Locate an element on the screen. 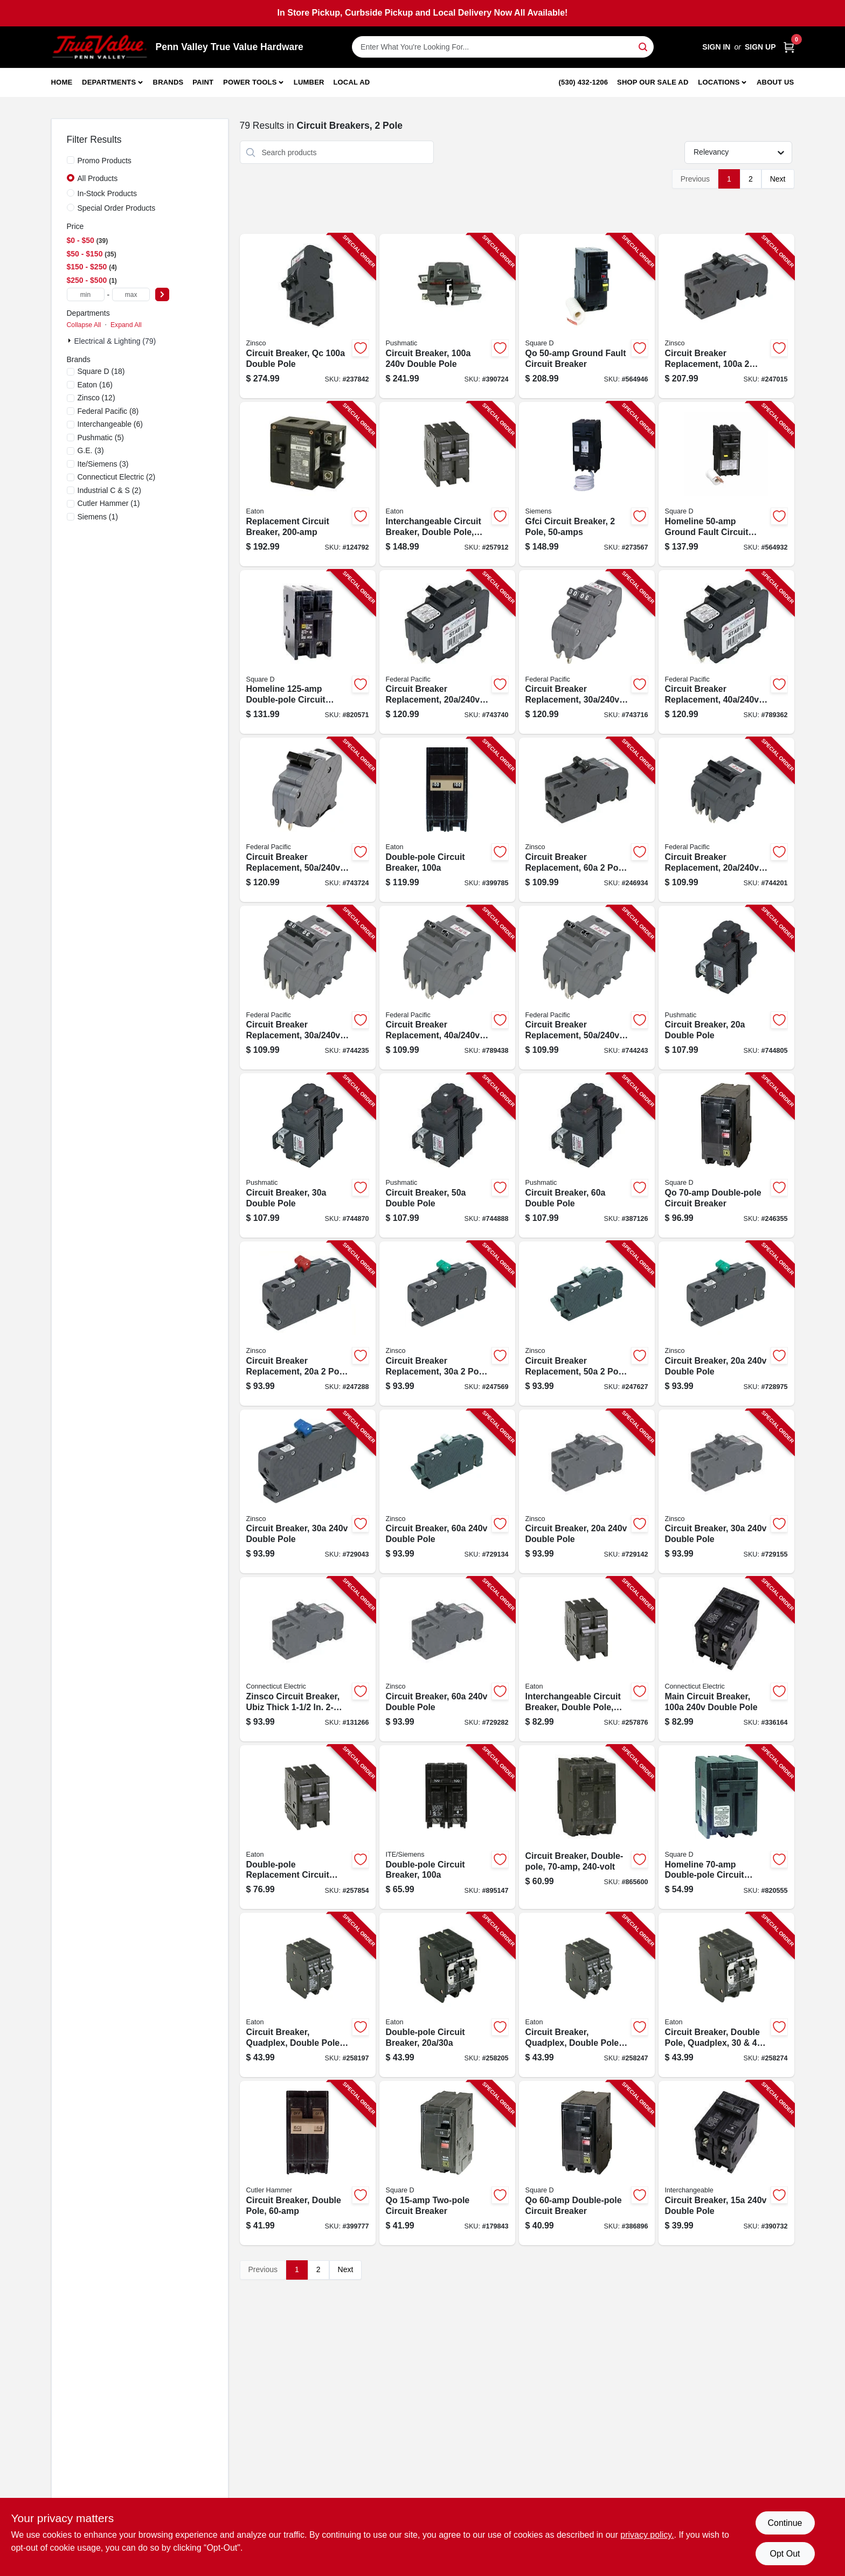 This screenshot has height=2576, width=845. [Go to circuit-breaker-replacement-double-pole-suitable-094925006056-789362 product page] is located at coordinates (726, 652).